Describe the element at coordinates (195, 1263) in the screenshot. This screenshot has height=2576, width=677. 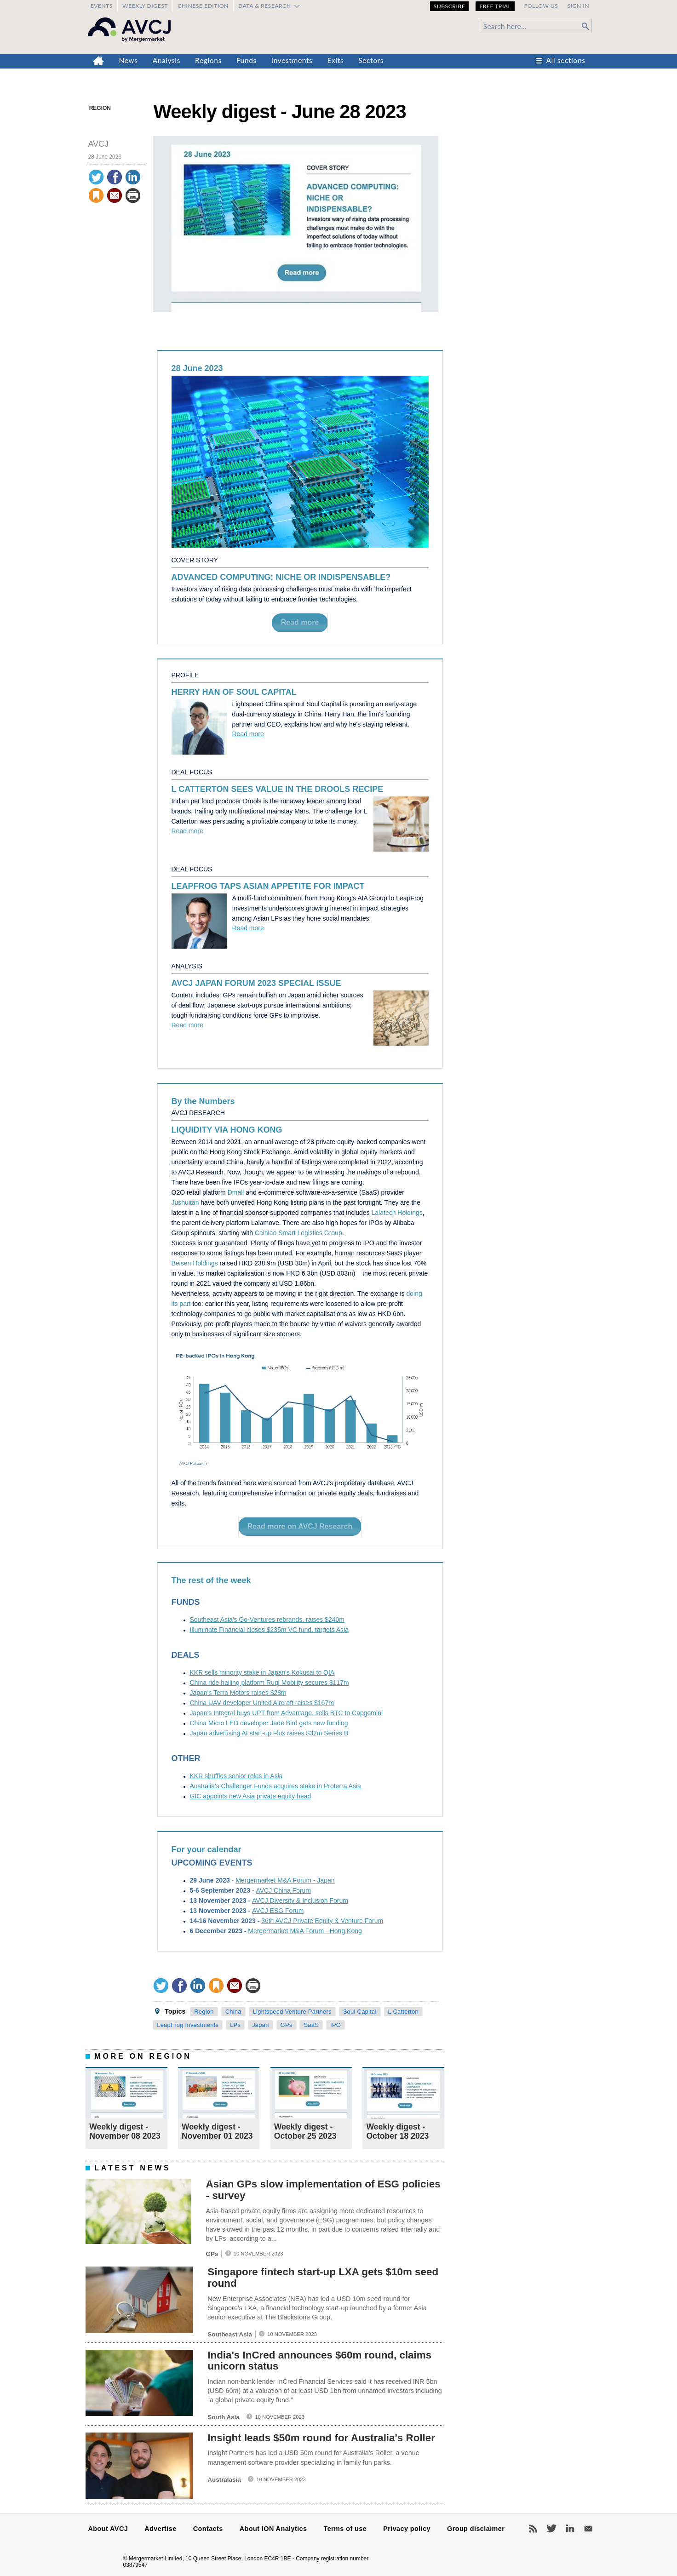
I see `Beisen Holdings` at that location.